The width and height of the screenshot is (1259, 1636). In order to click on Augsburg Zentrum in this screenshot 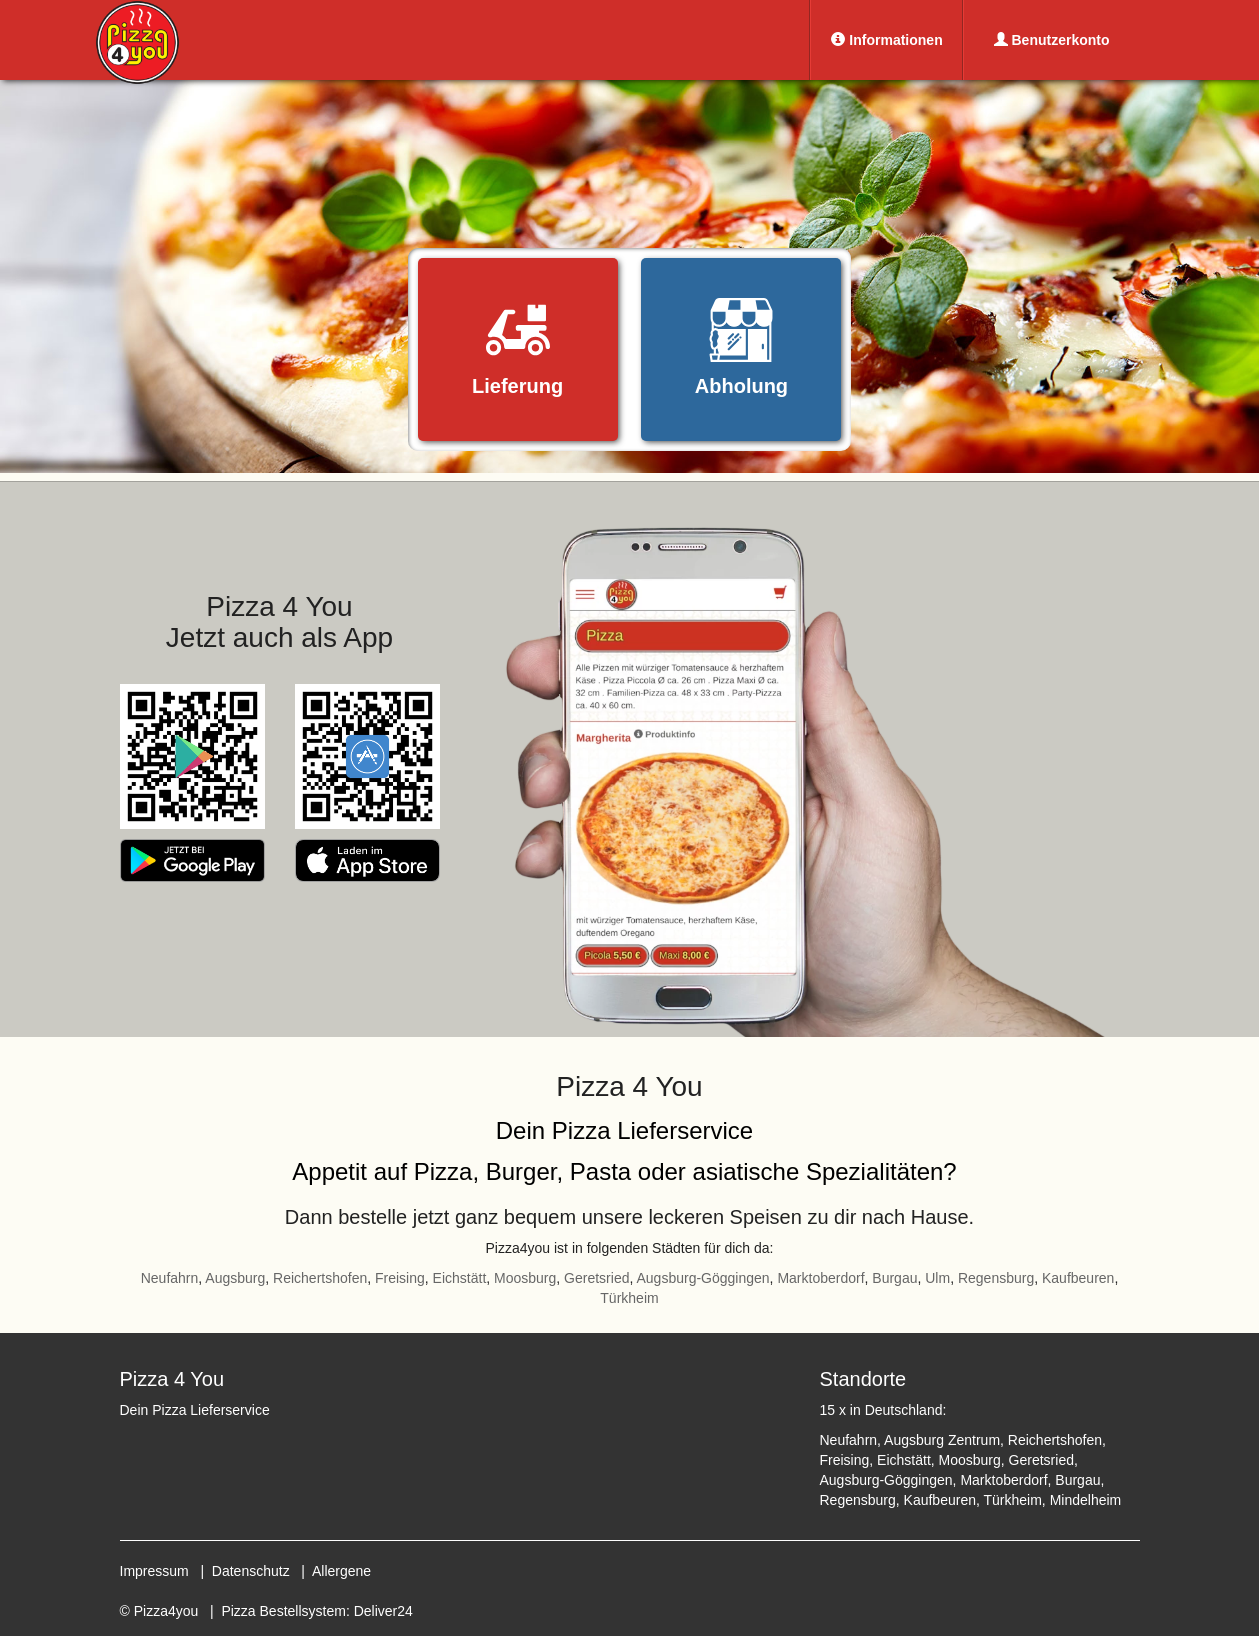, I will do `click(942, 1440)`.